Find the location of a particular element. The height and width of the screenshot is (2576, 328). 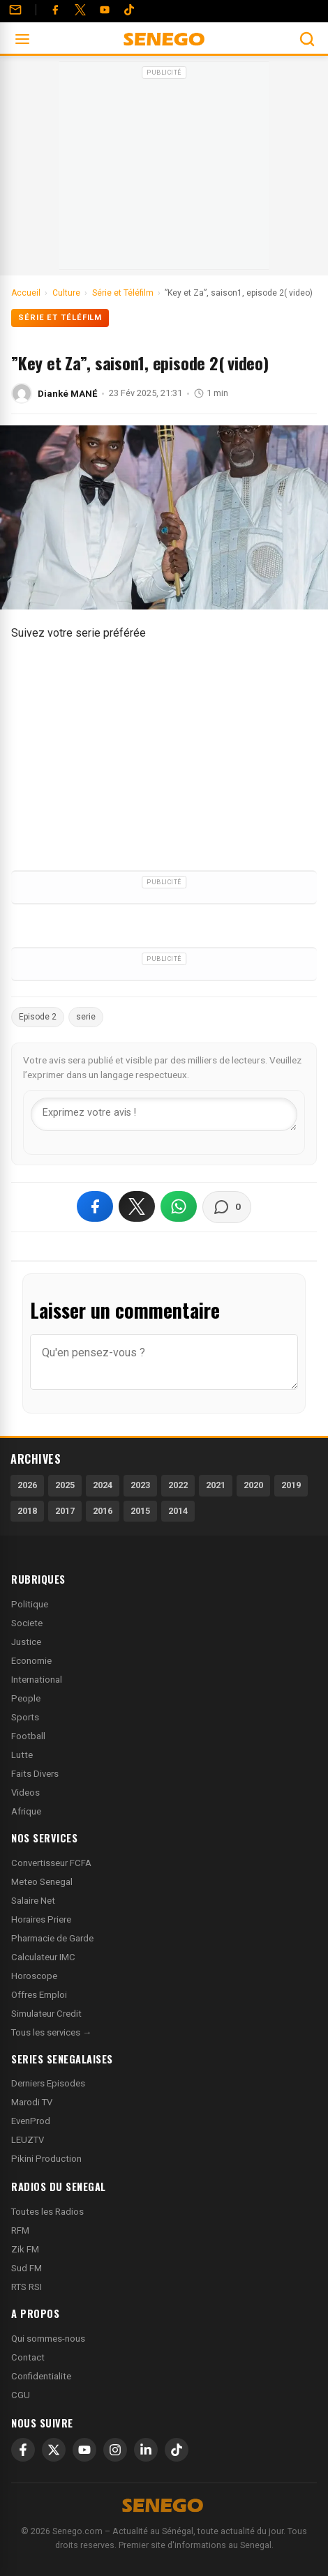

[Partager sur WhatsApp] is located at coordinates (179, 1206).